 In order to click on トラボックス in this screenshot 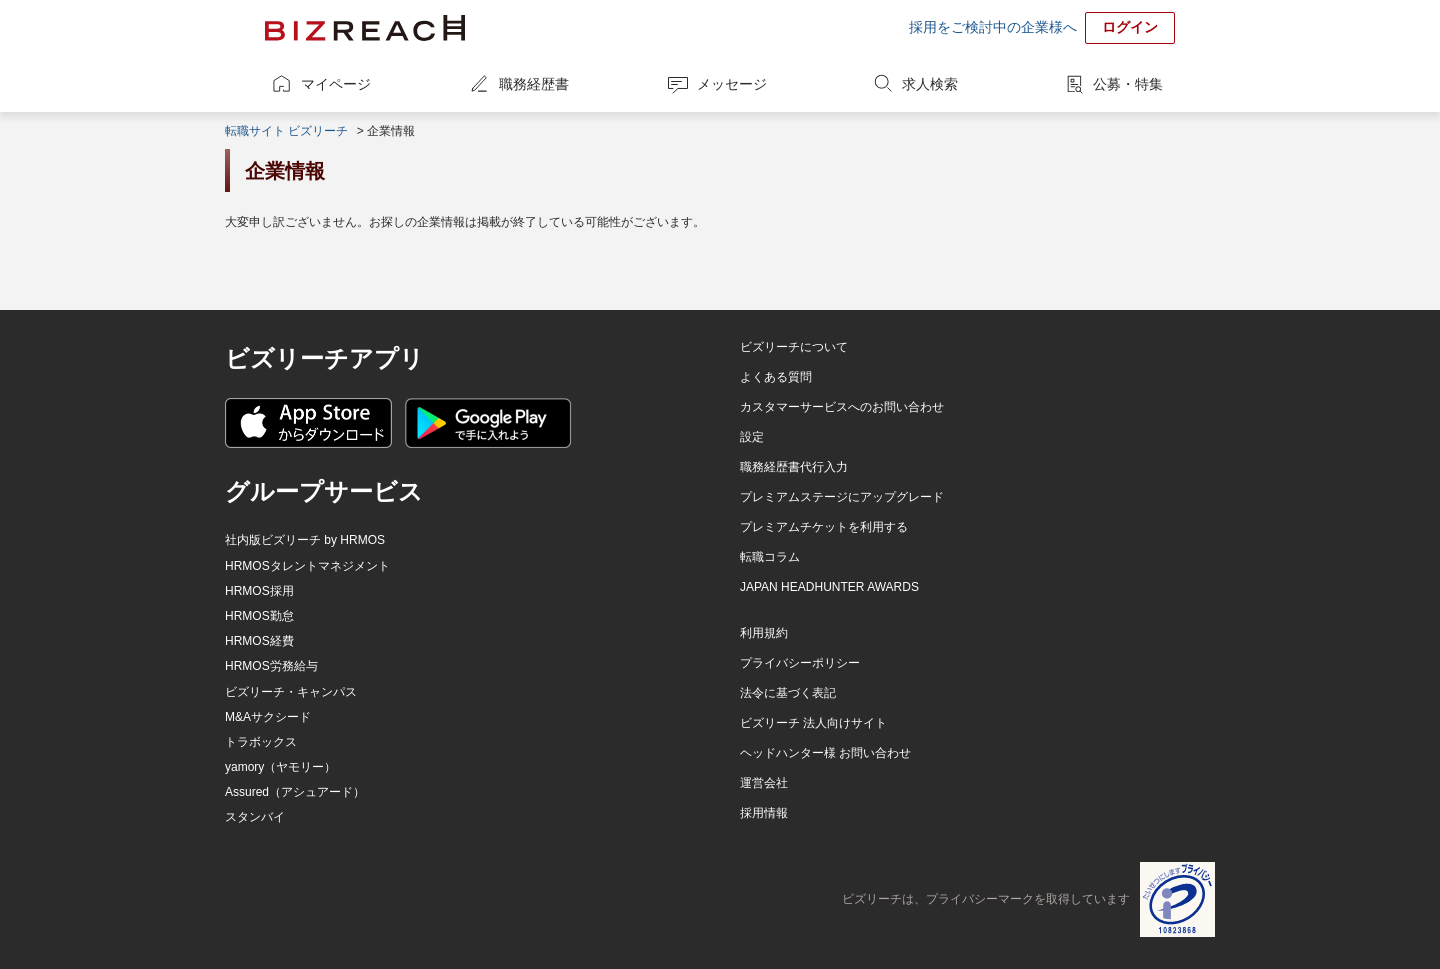, I will do `click(261, 742)`.